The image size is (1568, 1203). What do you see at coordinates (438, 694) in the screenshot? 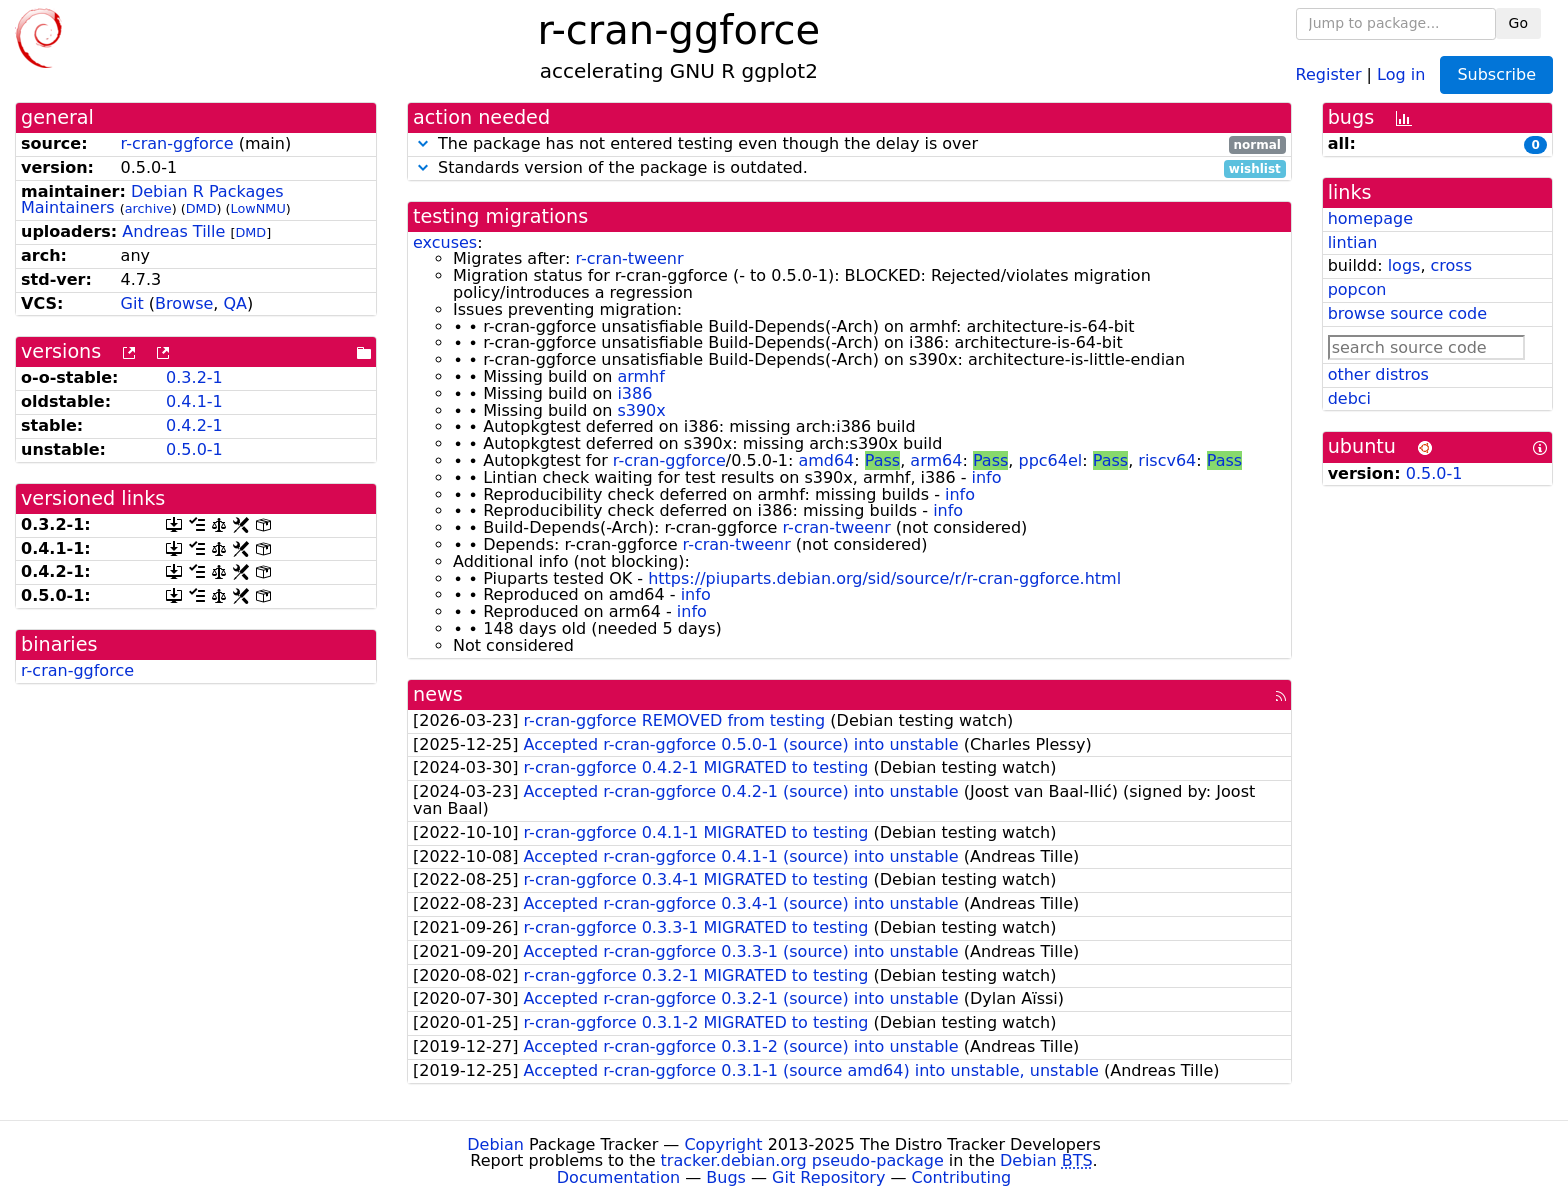
I see `news` at bounding box center [438, 694].